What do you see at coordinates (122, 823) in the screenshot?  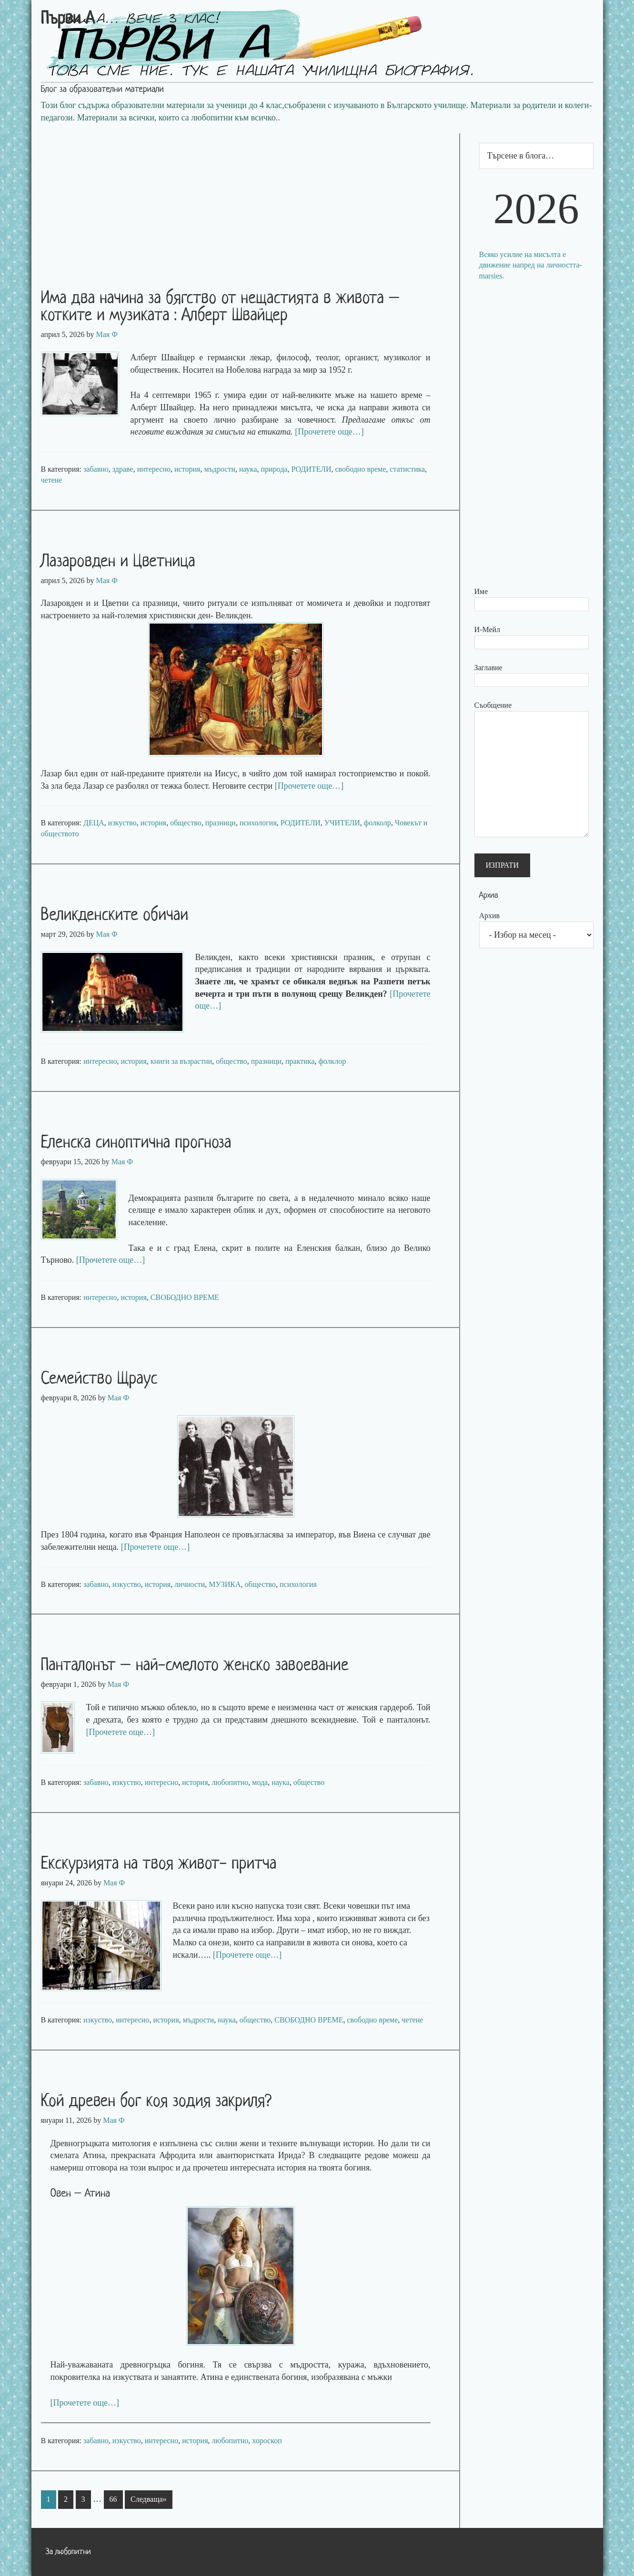 I see `изкуство` at bounding box center [122, 823].